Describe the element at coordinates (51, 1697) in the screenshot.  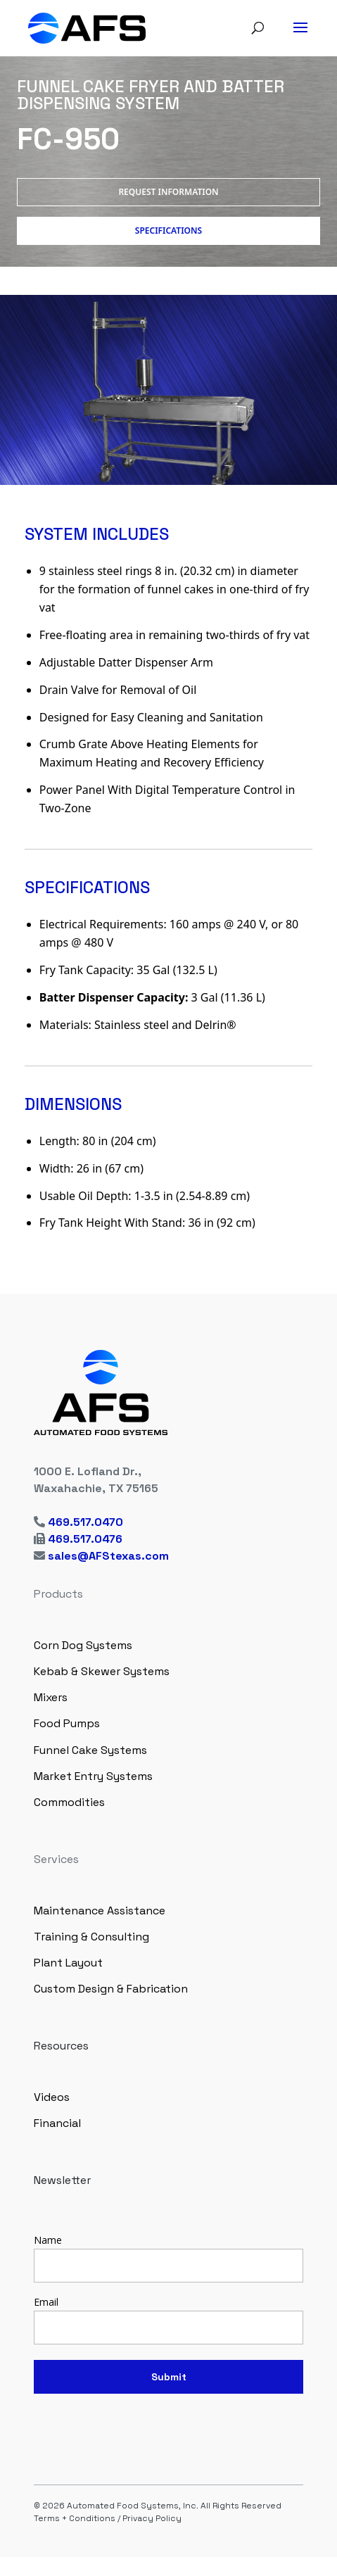
I see `Mixers` at that location.